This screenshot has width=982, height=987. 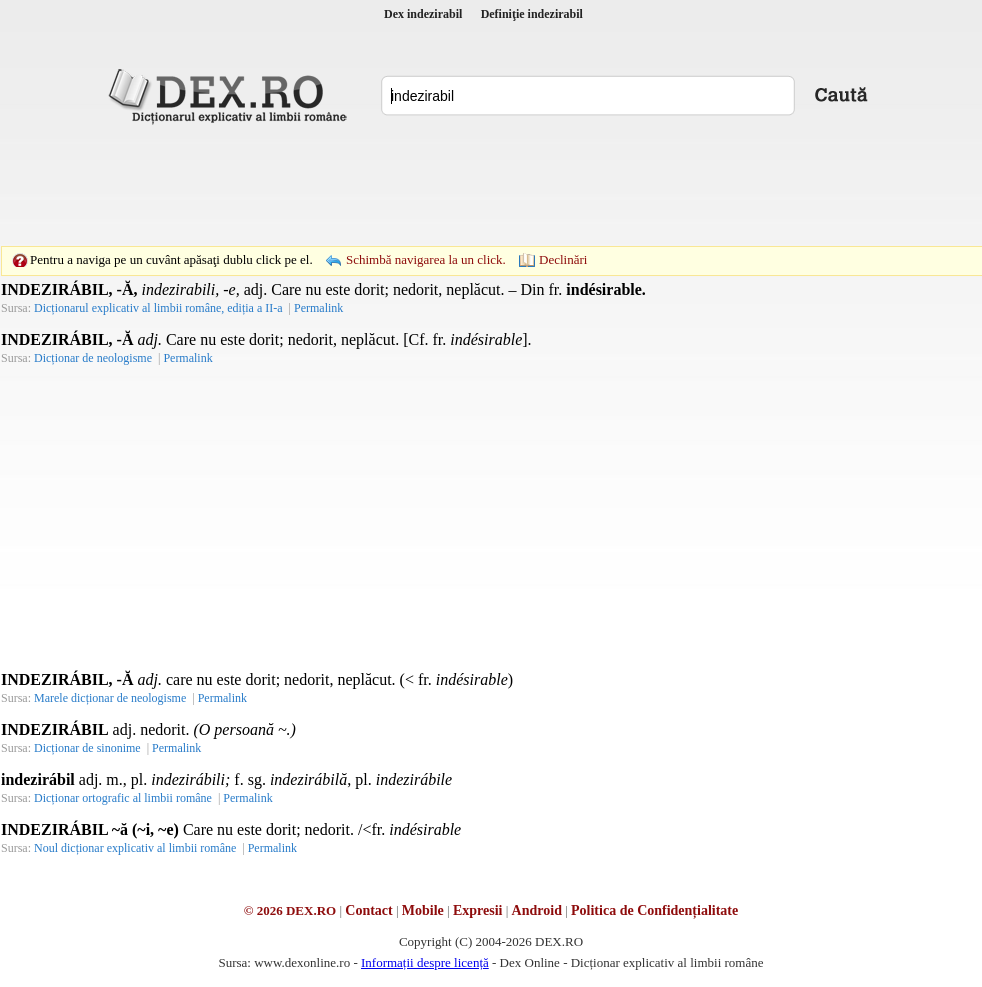 What do you see at coordinates (87, 748) in the screenshot?
I see `Dicționar de sinonime` at bounding box center [87, 748].